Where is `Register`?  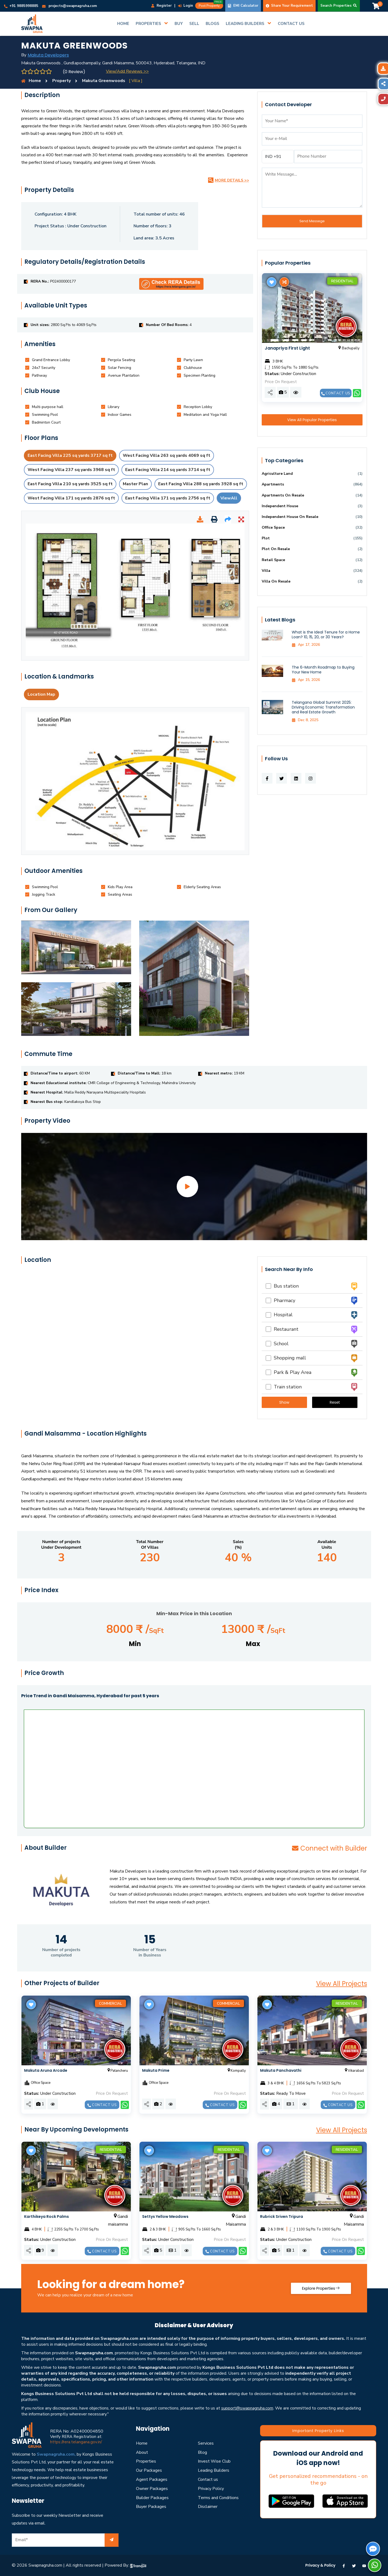 Register is located at coordinates (161, 5).